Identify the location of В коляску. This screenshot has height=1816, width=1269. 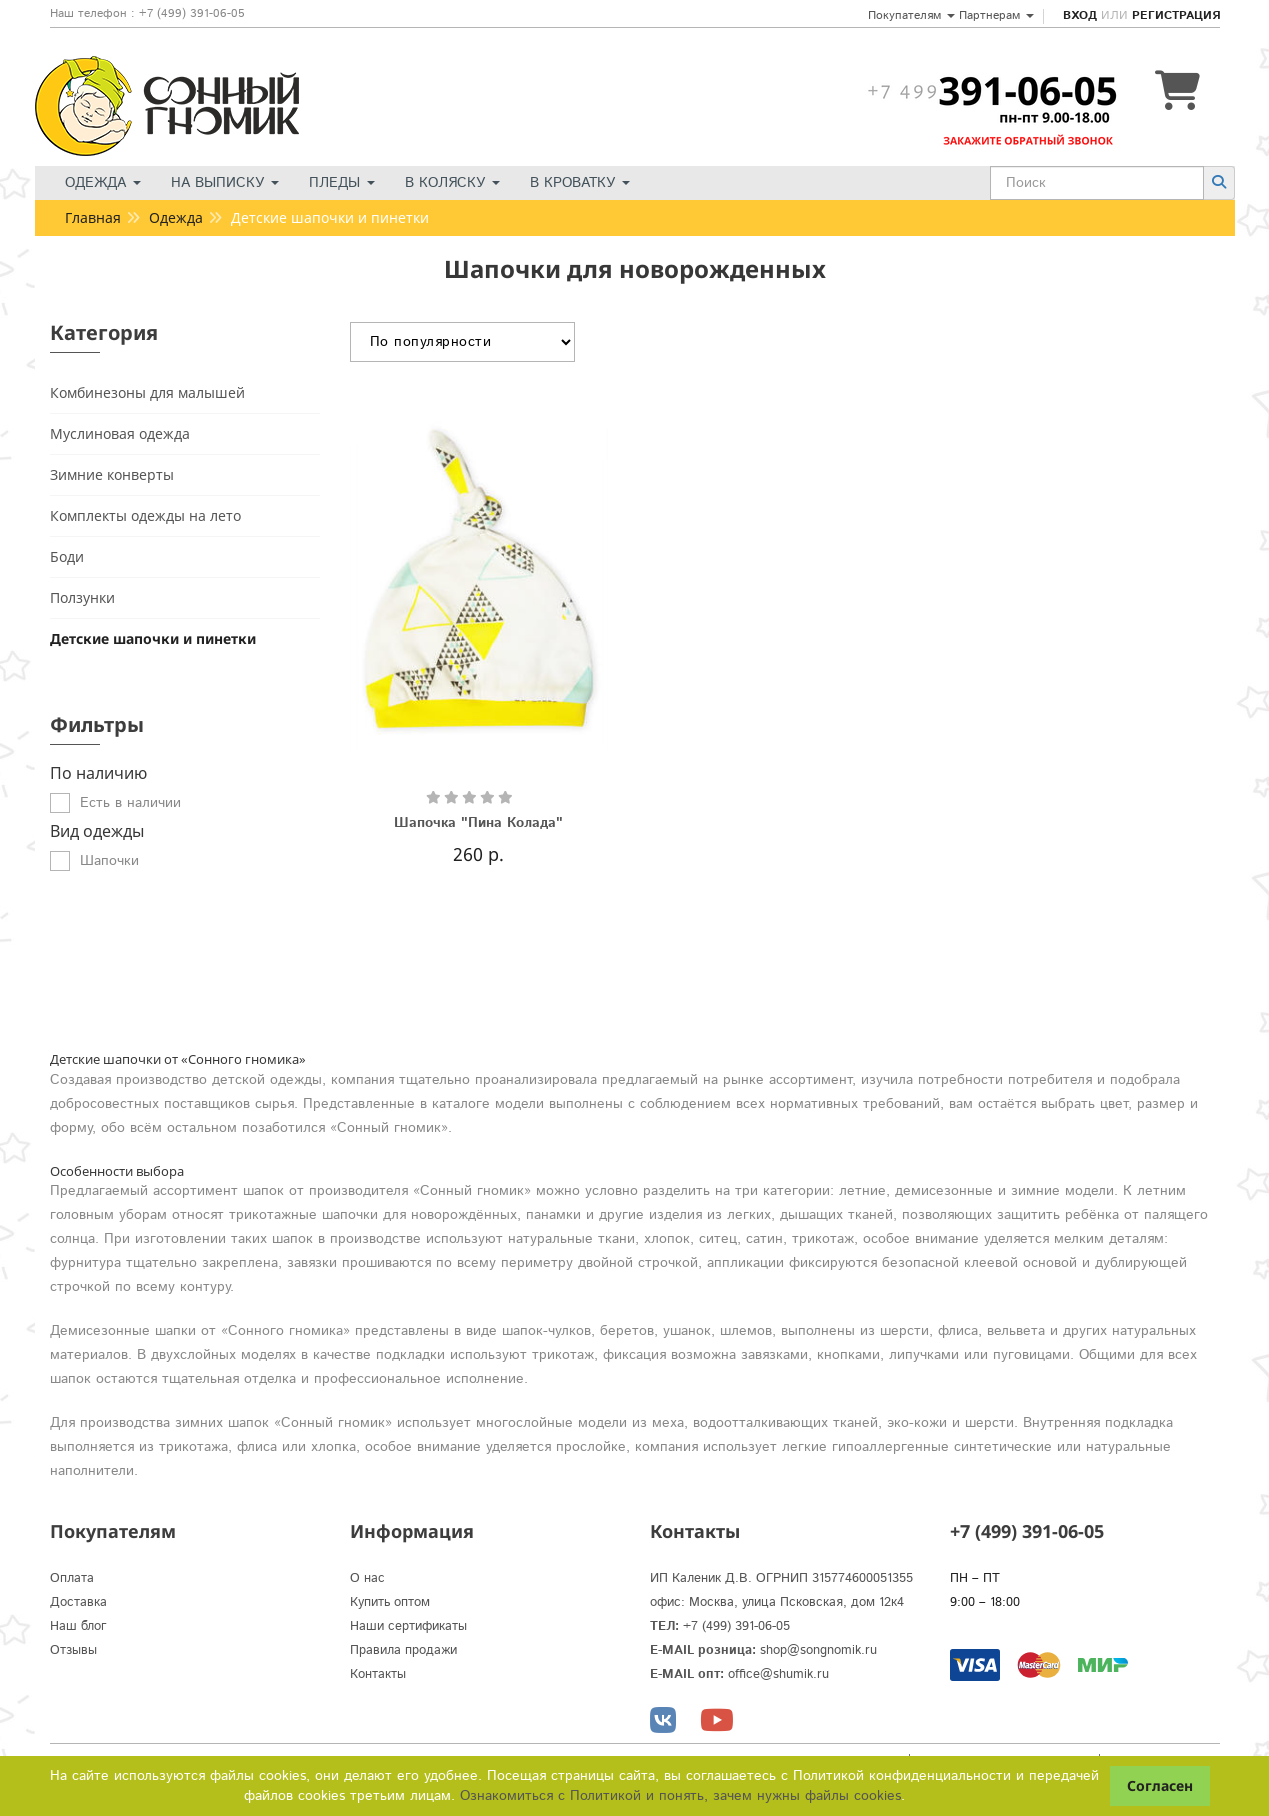
(452, 183).